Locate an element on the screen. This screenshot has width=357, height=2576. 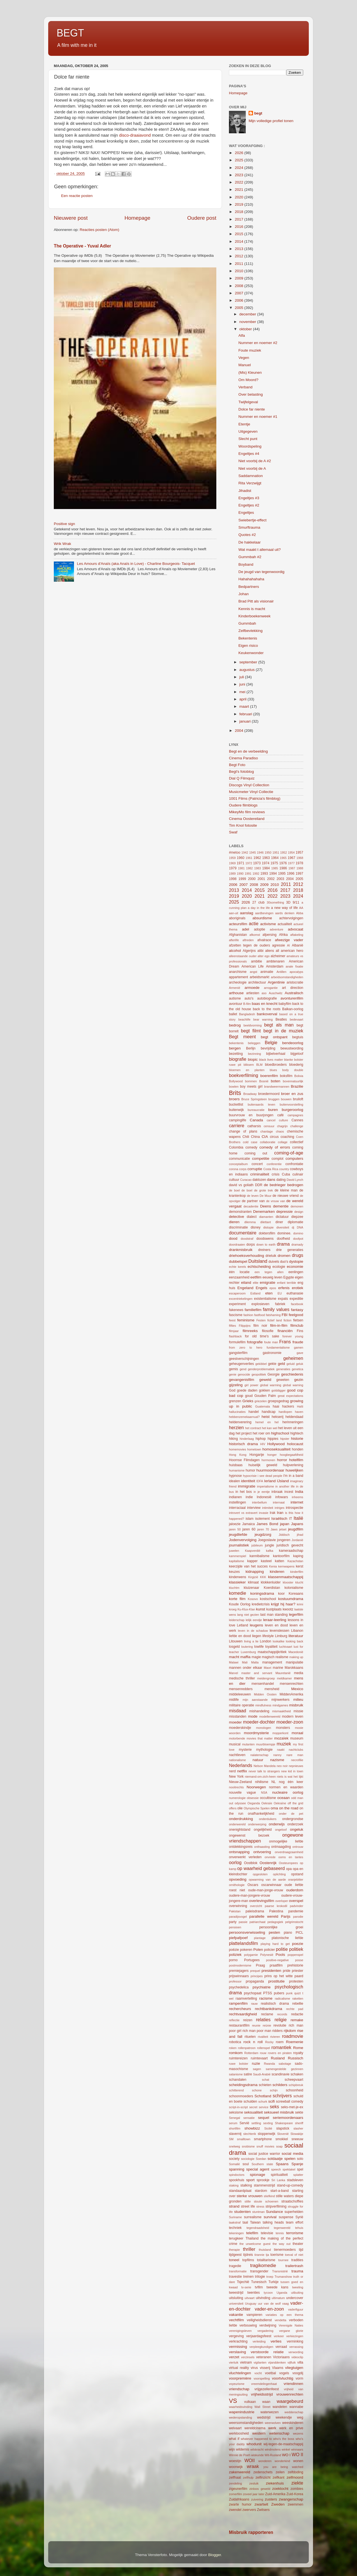
tycoon is located at coordinates (268, 2292).